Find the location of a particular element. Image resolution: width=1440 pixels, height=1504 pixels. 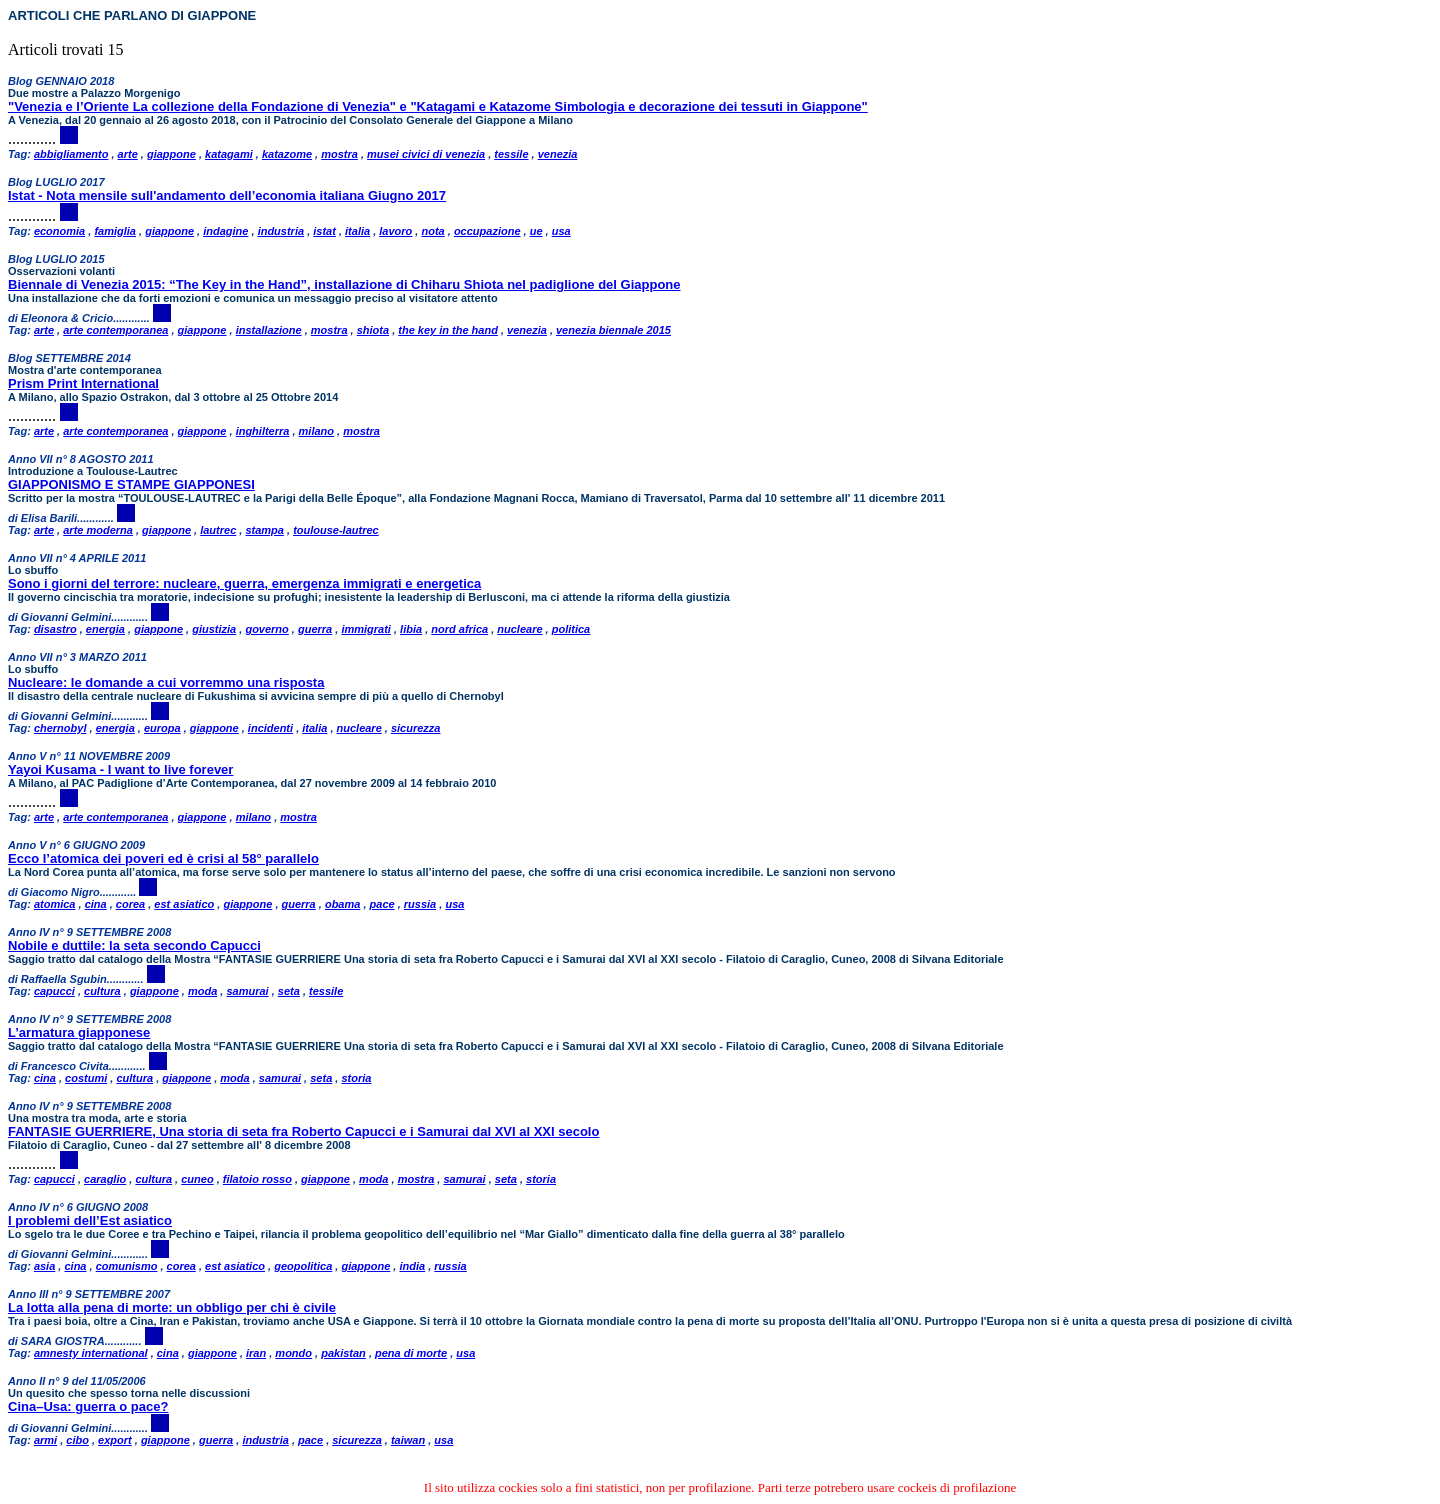

milano is located at coordinates (316, 431).